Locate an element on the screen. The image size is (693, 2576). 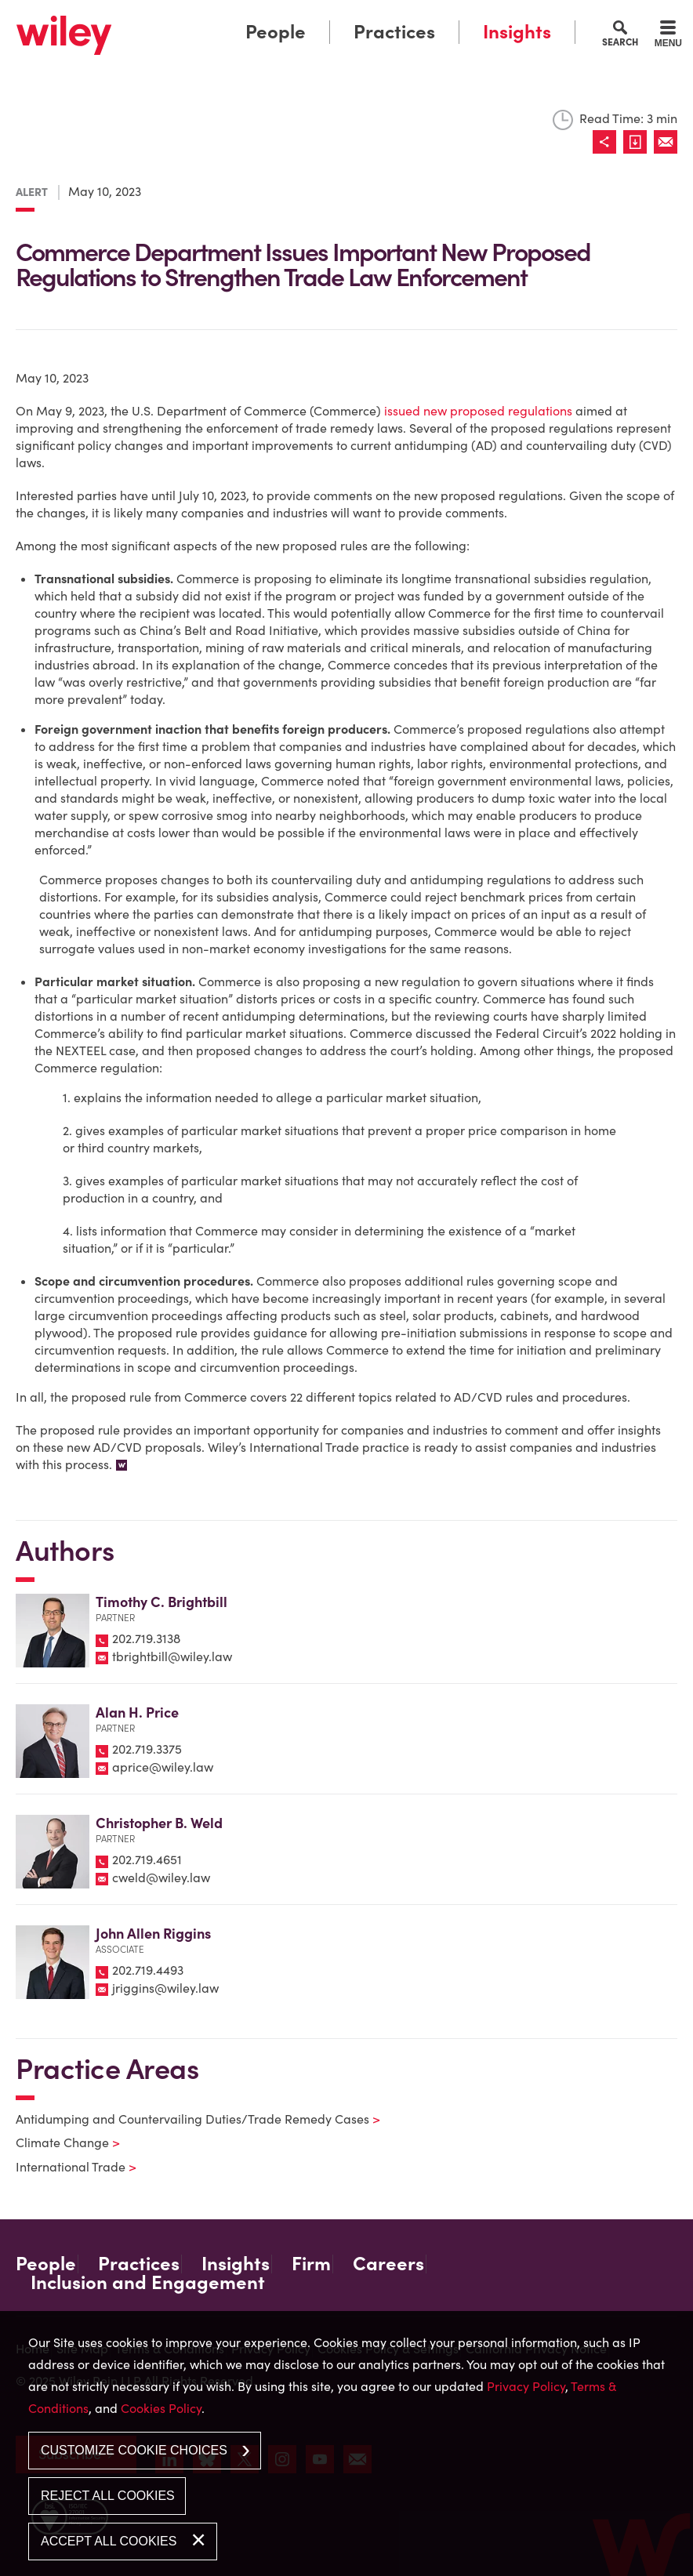
[dialog] is located at coordinates (346, 2443).